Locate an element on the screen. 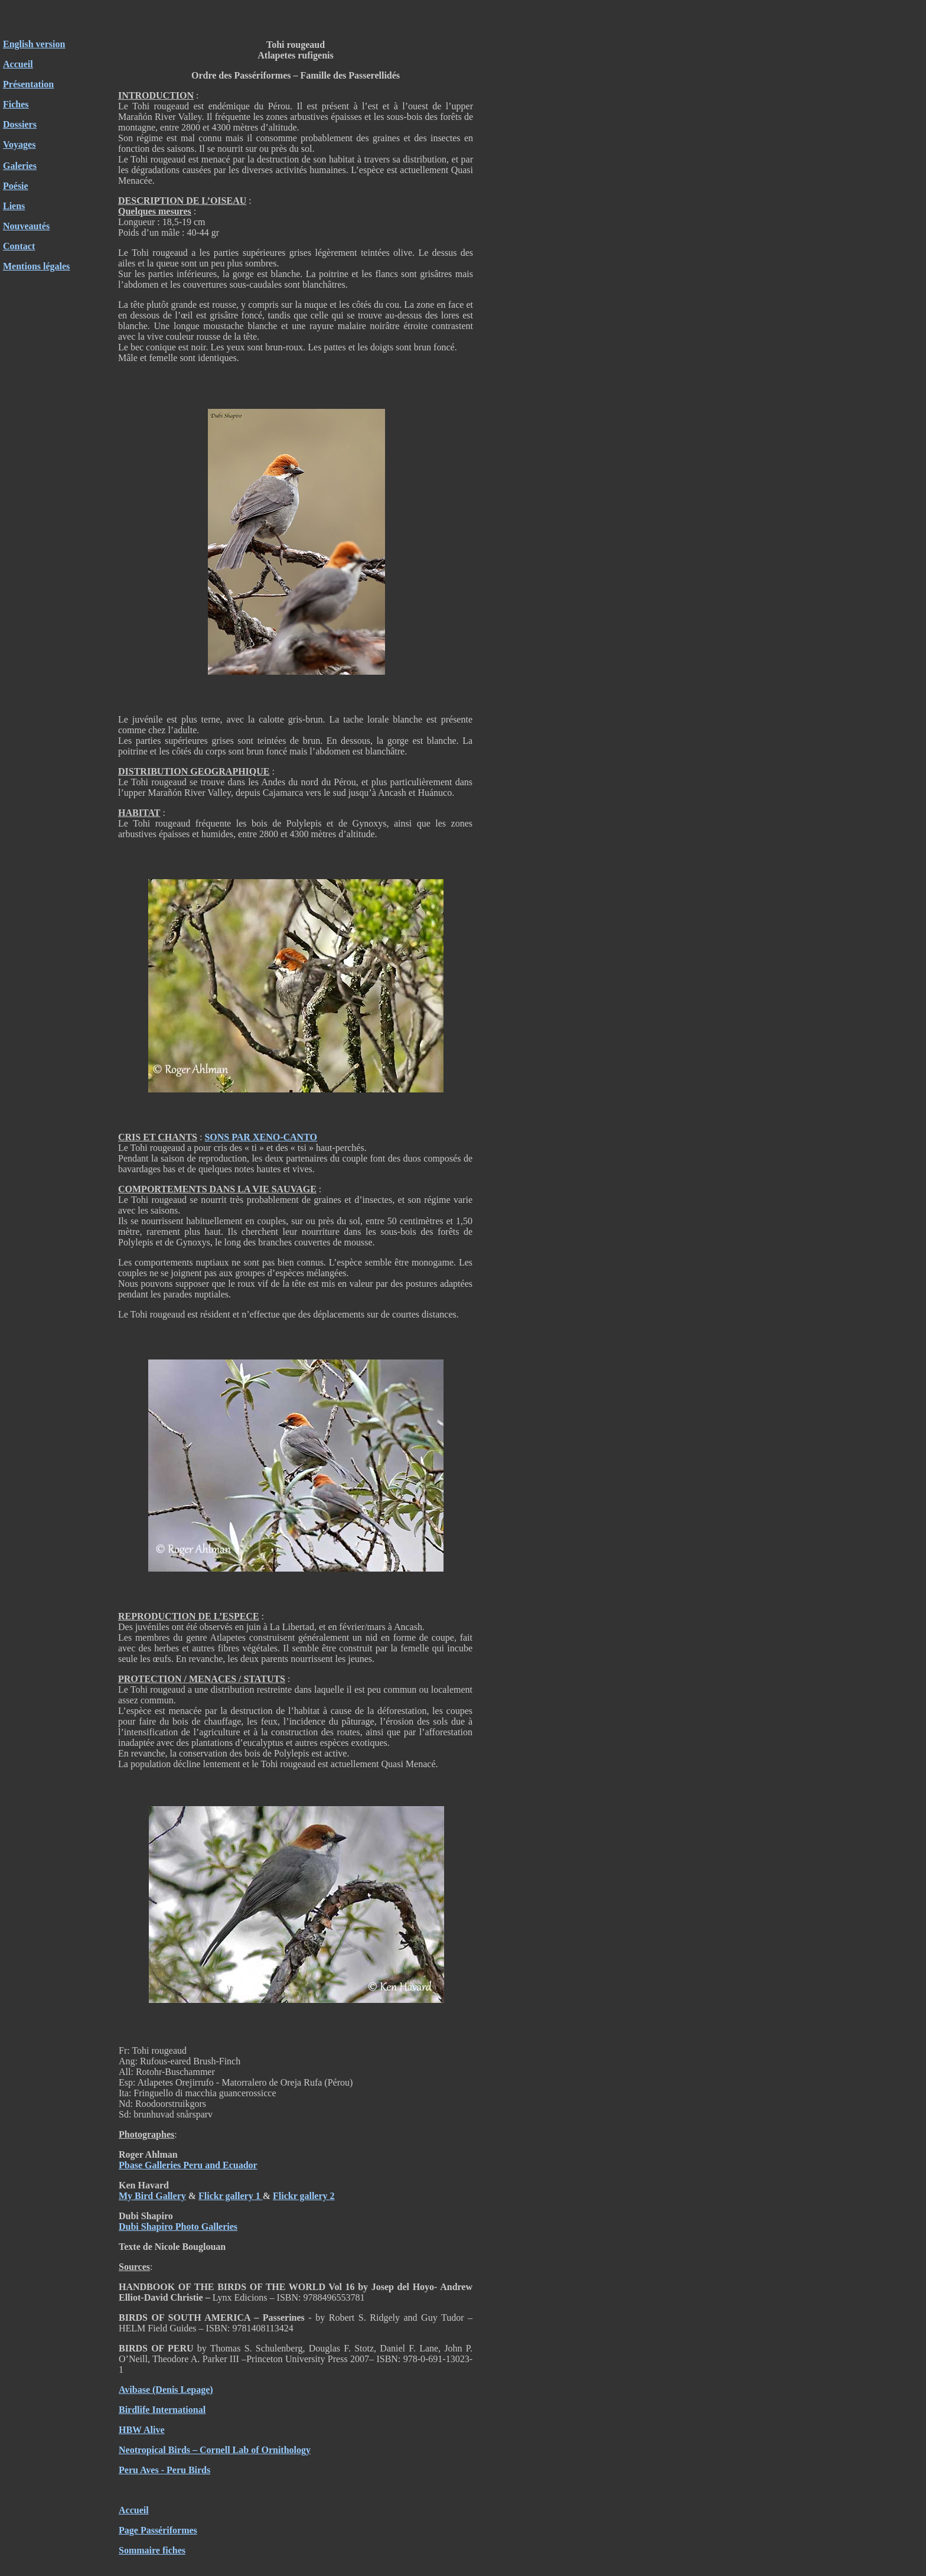  Fiches is located at coordinates (16, 104).